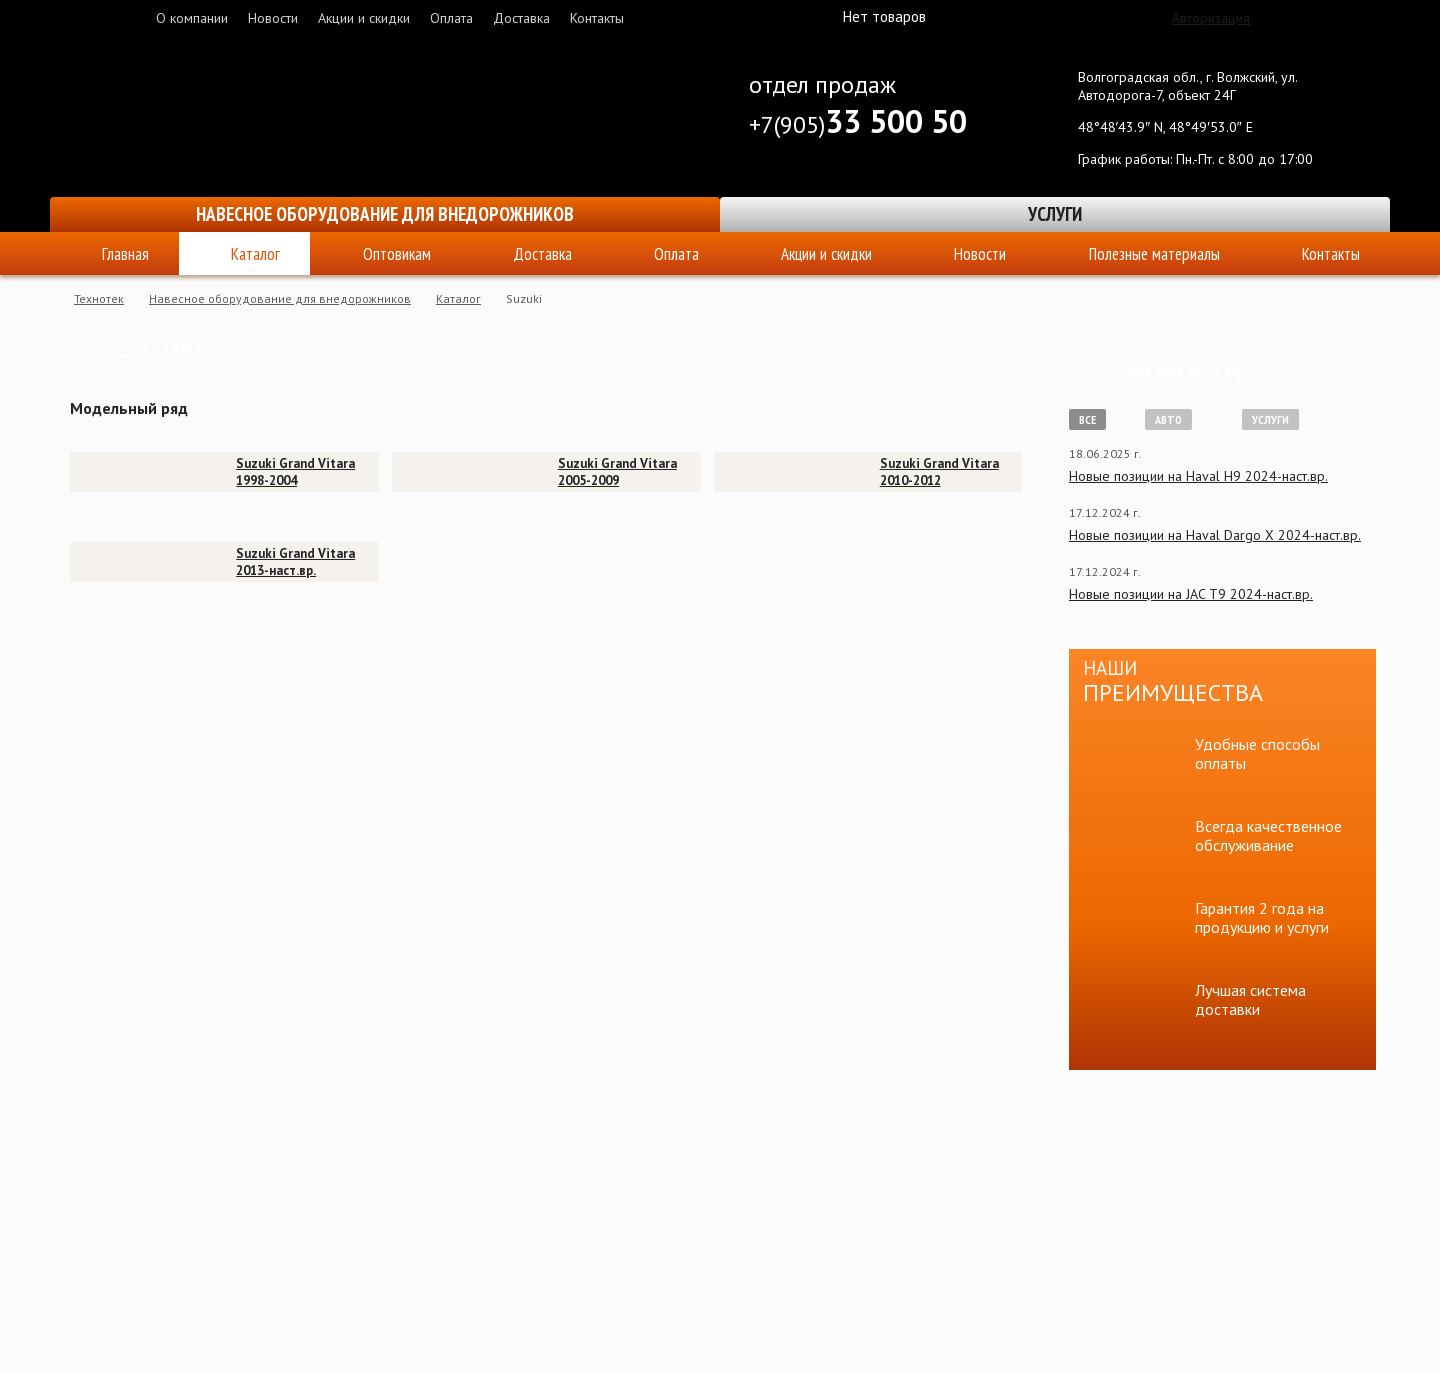 Image resolution: width=1440 pixels, height=1373 pixels. I want to click on Все новости, so click(1314, 629).